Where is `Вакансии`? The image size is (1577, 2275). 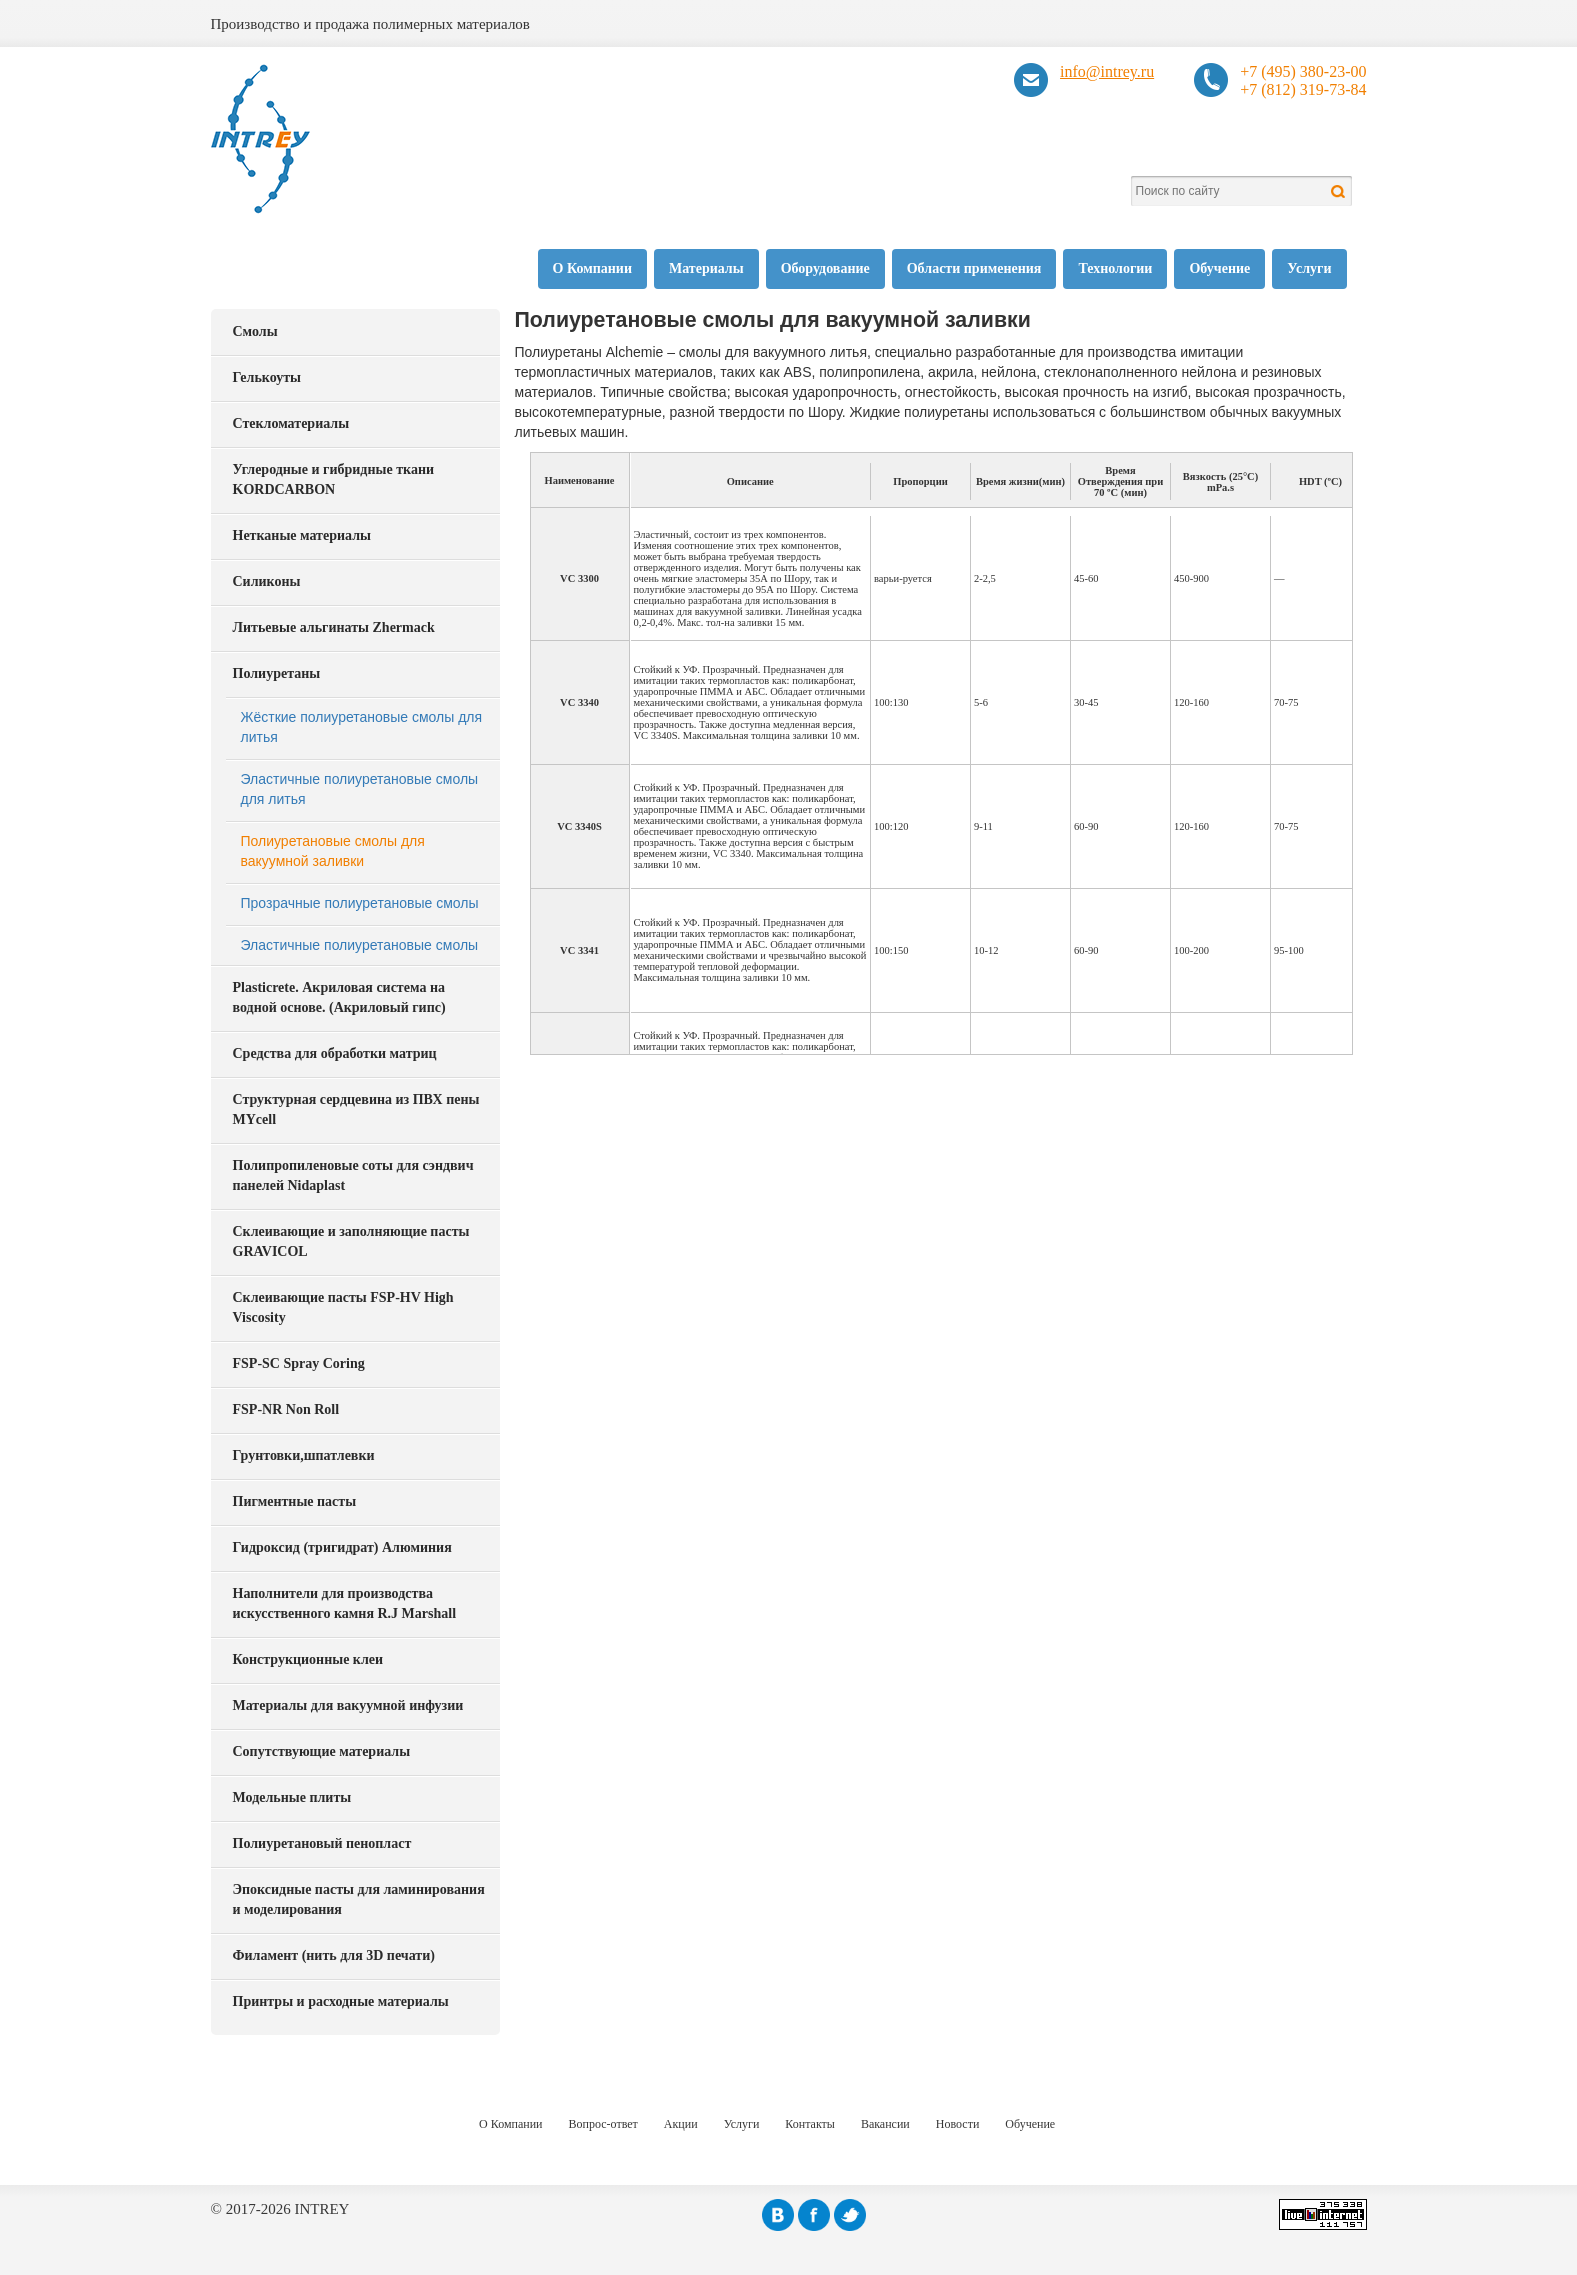
Вакансии is located at coordinates (885, 2124).